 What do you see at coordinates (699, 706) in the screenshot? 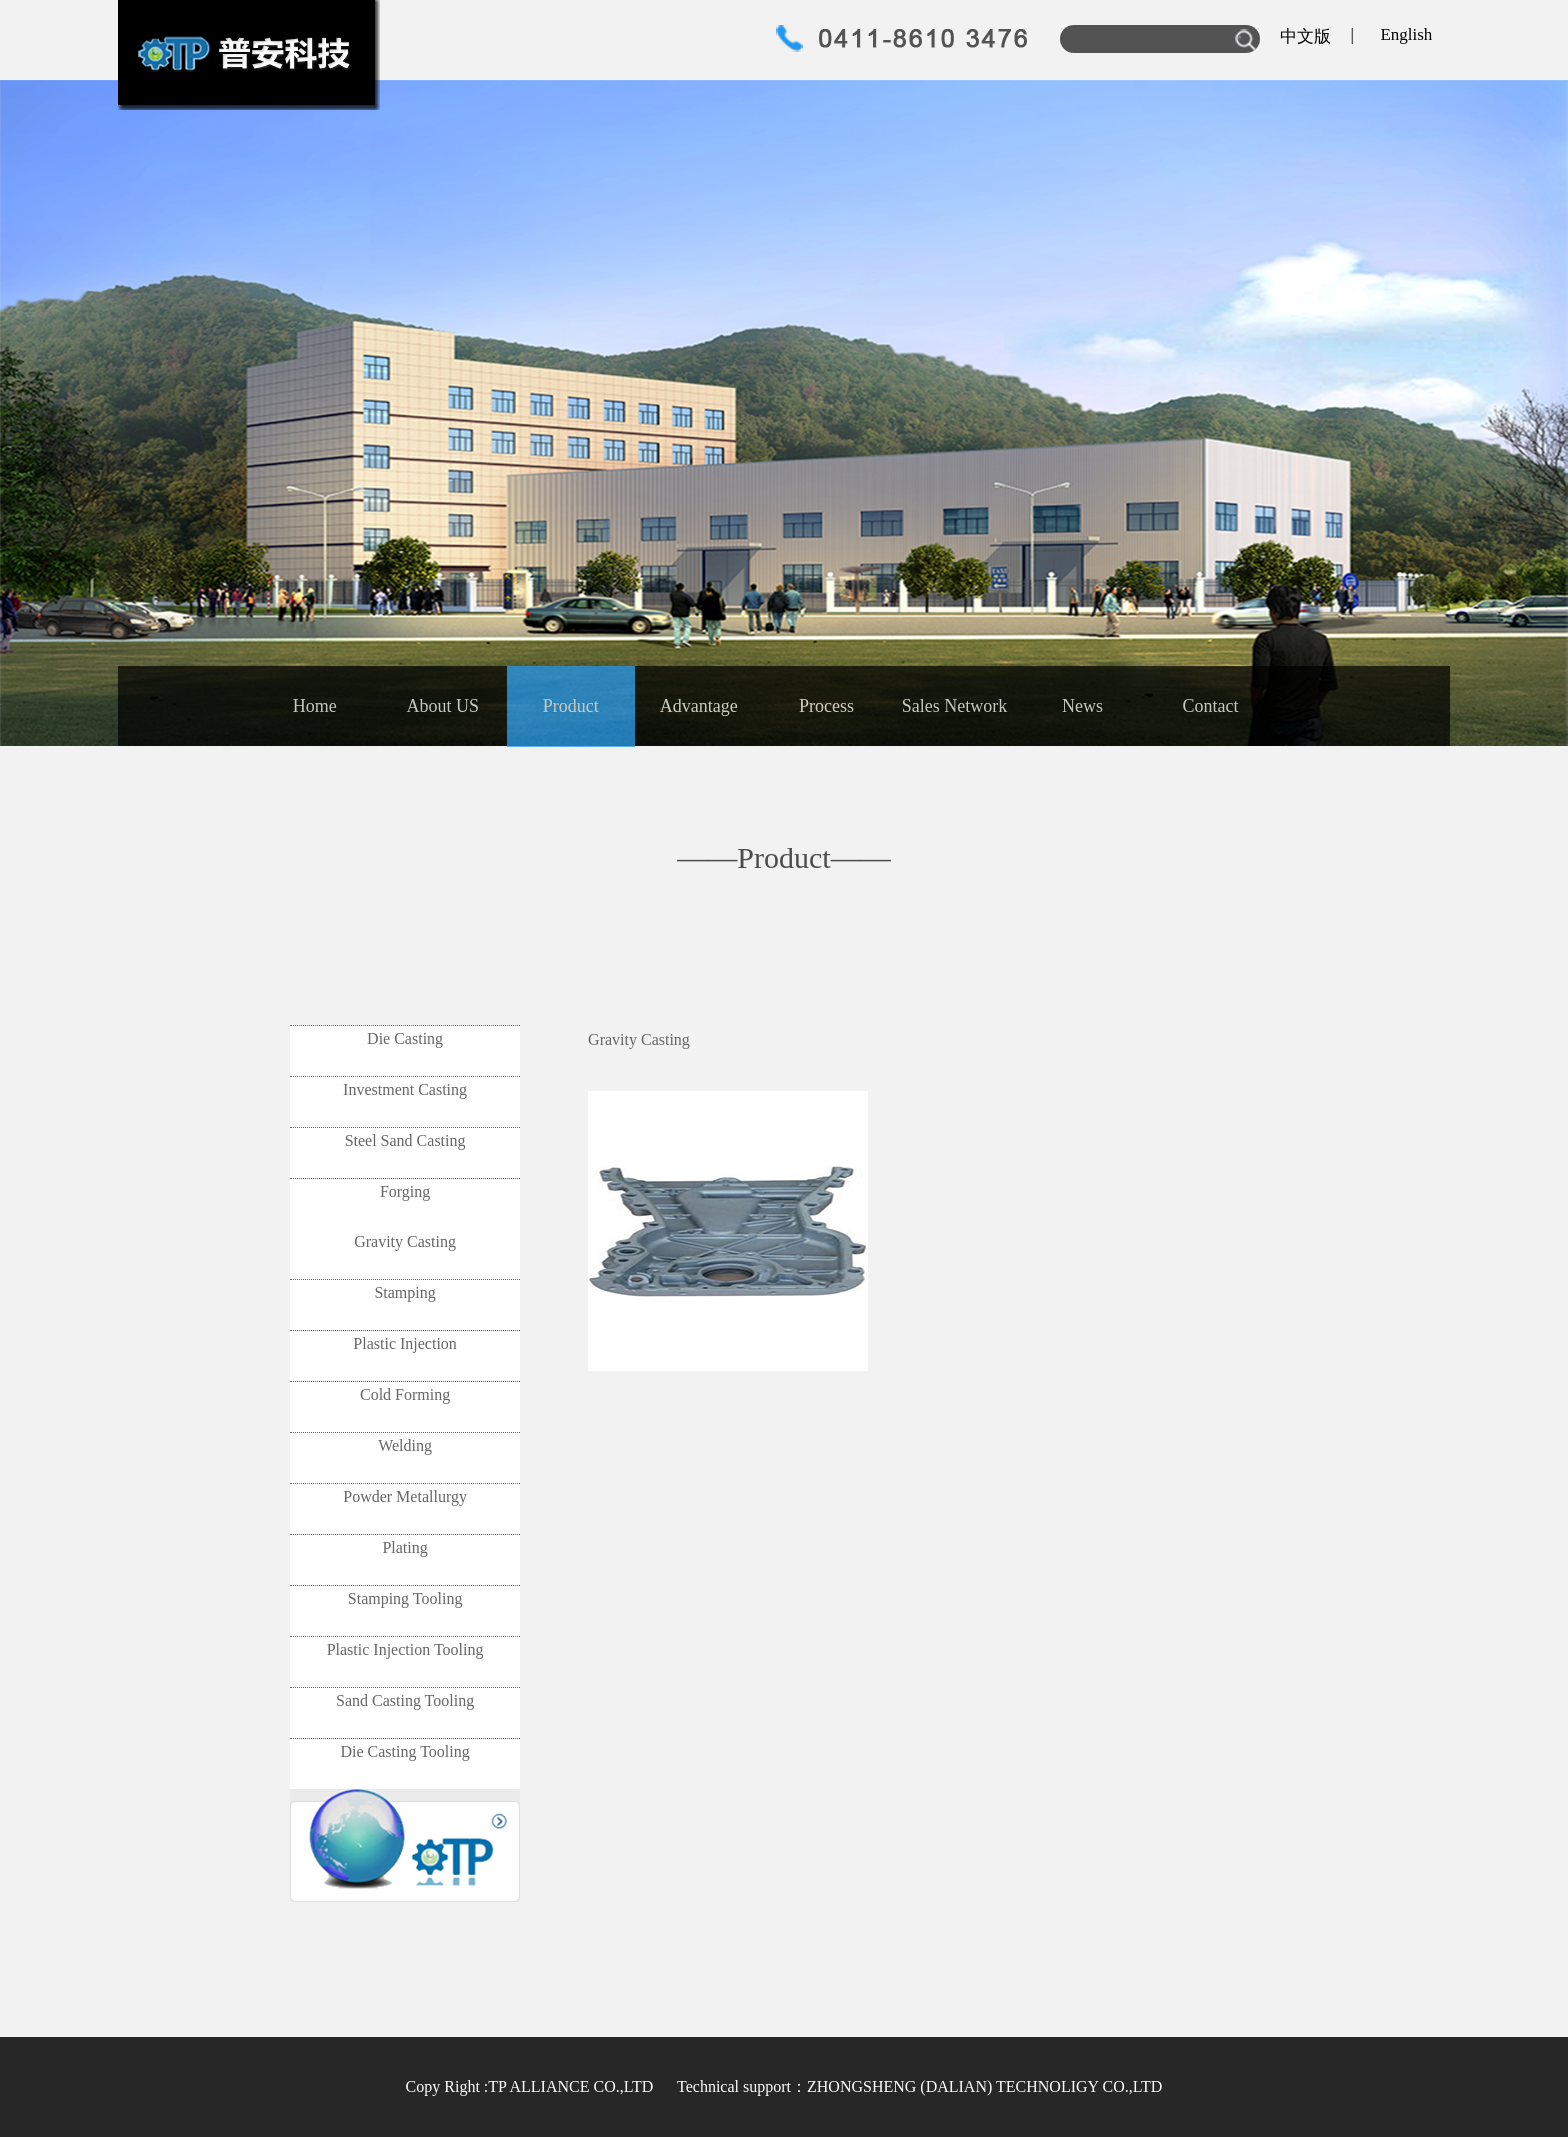
I see `Advantage` at bounding box center [699, 706].